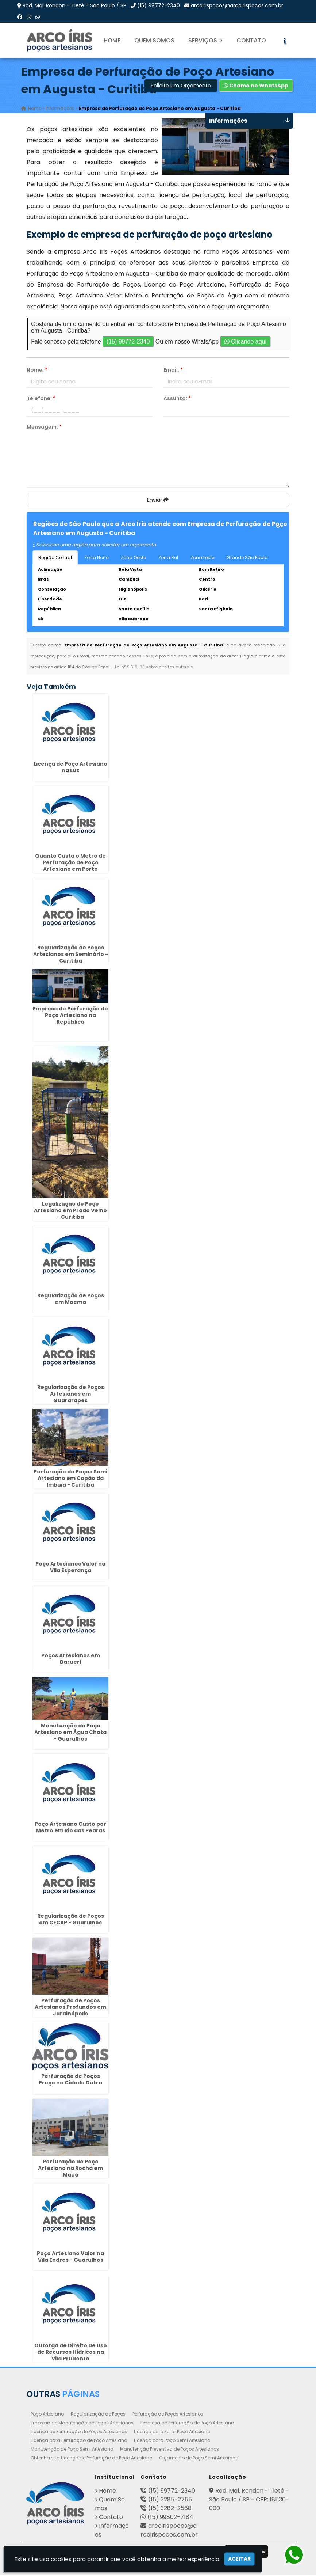 Image resolution: width=316 pixels, height=2576 pixels. Describe the element at coordinates (98, 2415) in the screenshot. I see `Regularização de Poços` at that location.